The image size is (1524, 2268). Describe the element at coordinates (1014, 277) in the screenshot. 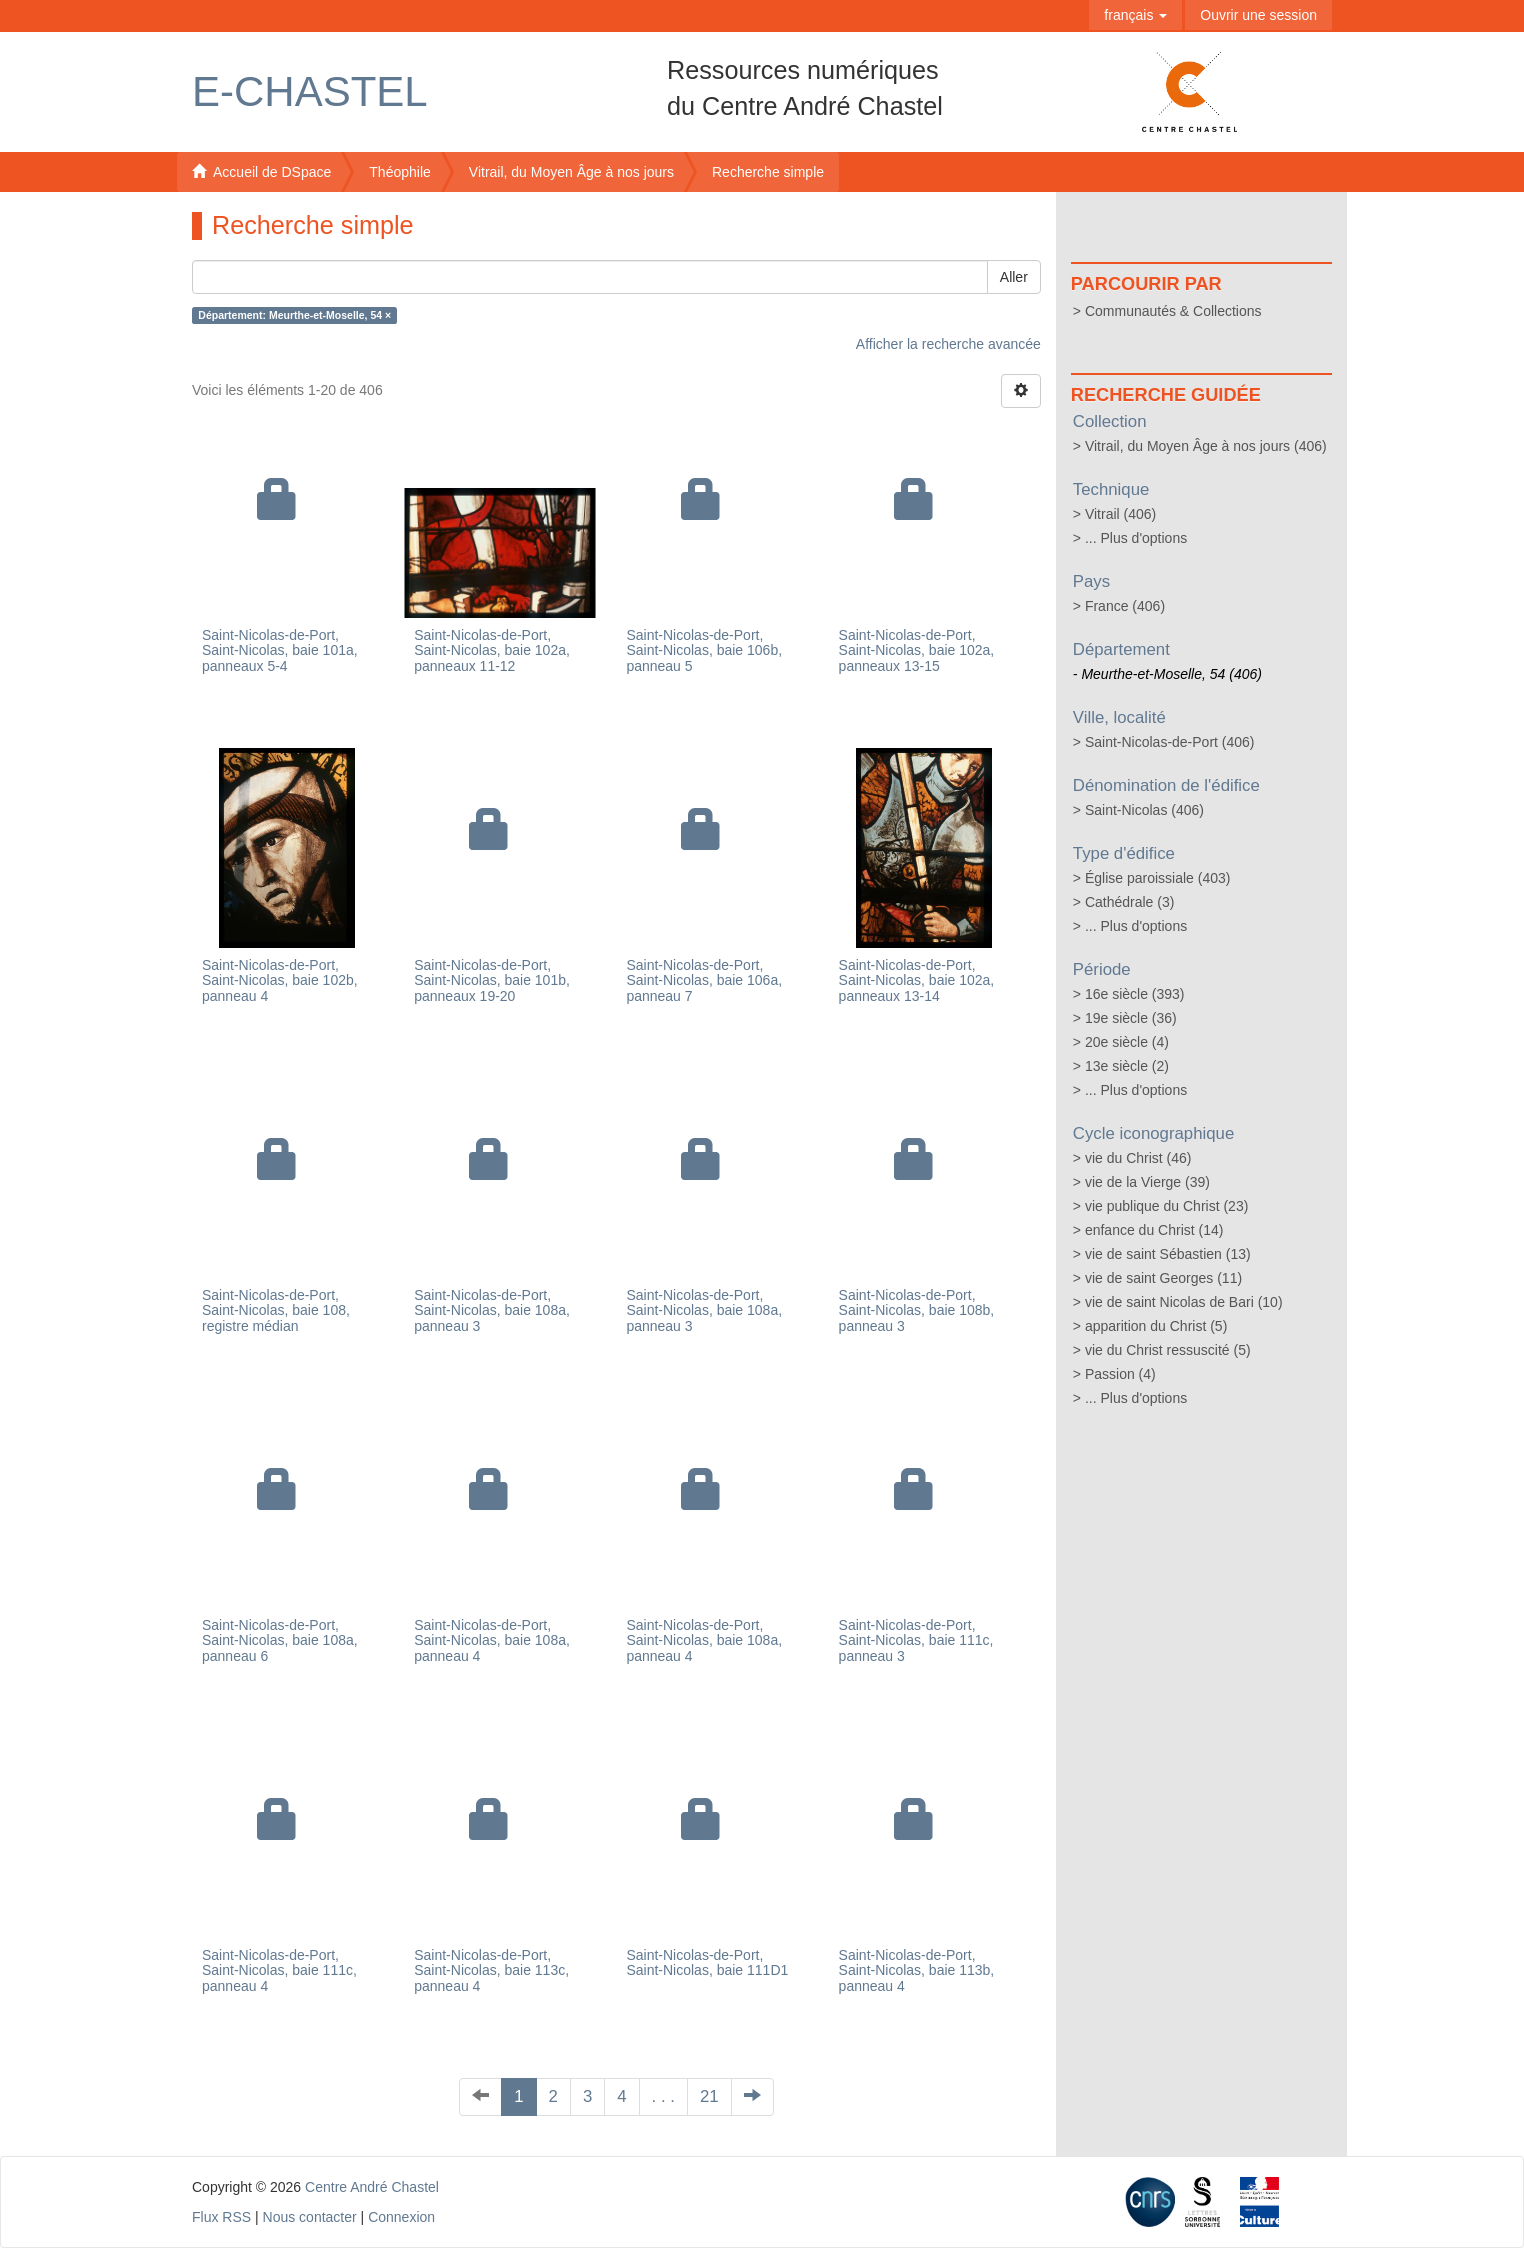

I see `Aller` at that location.